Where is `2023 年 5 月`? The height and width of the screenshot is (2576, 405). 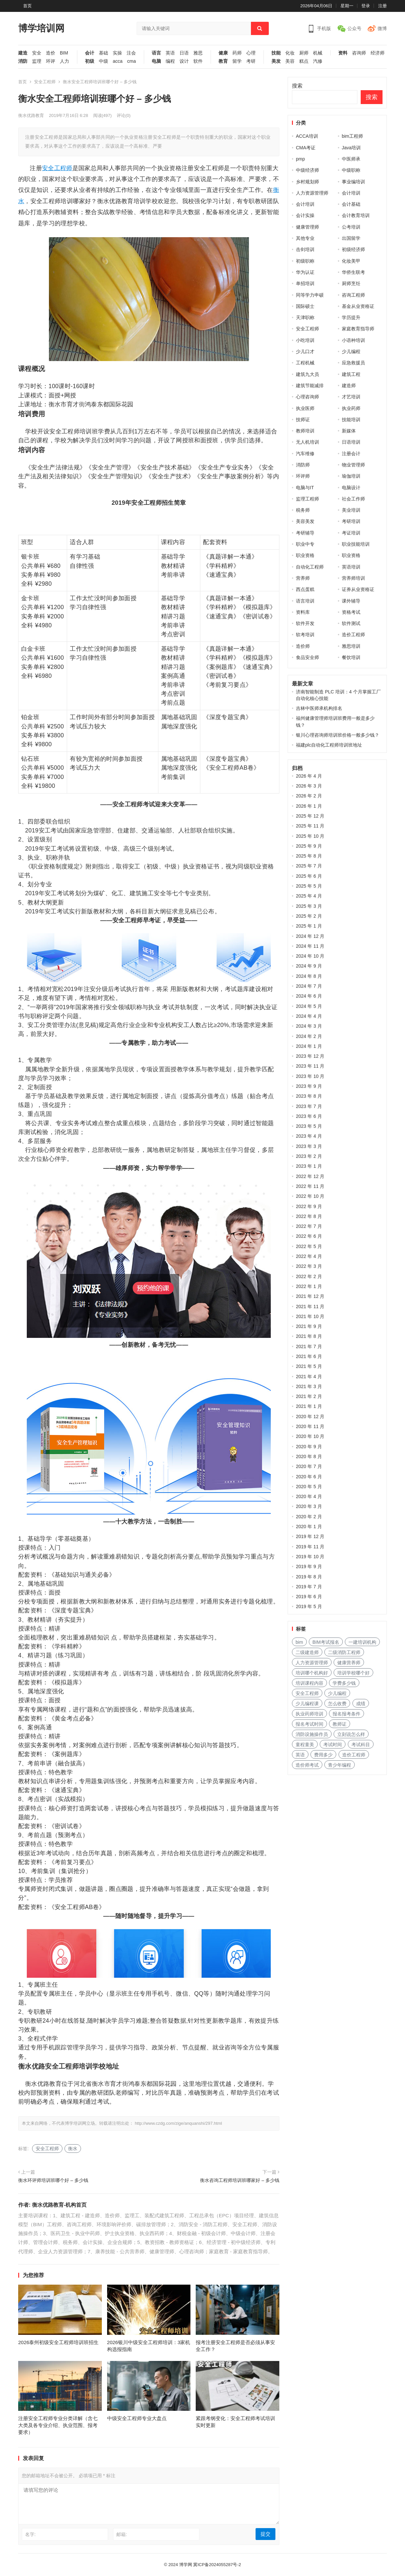
2023 年 5 月 is located at coordinates (309, 1126).